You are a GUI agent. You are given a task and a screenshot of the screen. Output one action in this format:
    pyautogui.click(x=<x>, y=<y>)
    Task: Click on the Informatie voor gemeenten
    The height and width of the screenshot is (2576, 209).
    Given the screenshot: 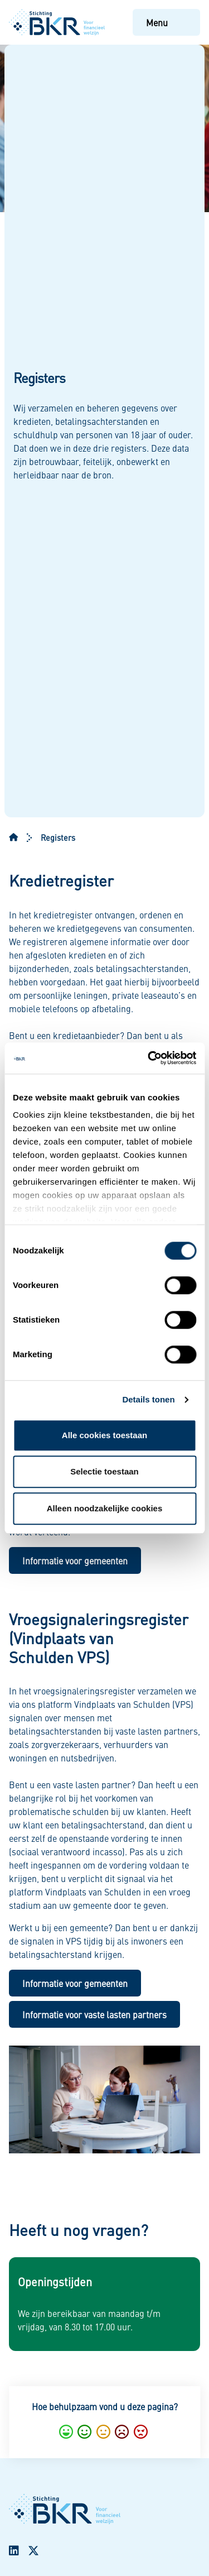 What is the action you would take?
    pyautogui.click(x=75, y=1560)
    